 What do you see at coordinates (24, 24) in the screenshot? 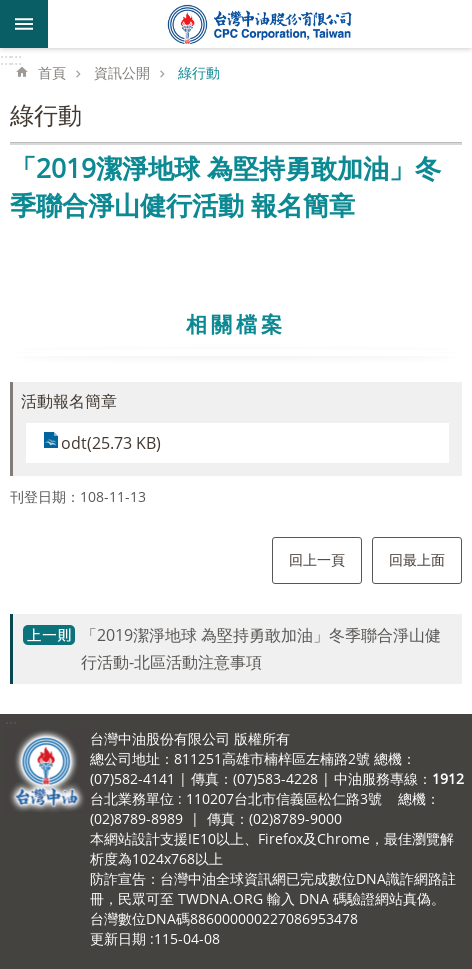
I see `mobile botton` at bounding box center [24, 24].